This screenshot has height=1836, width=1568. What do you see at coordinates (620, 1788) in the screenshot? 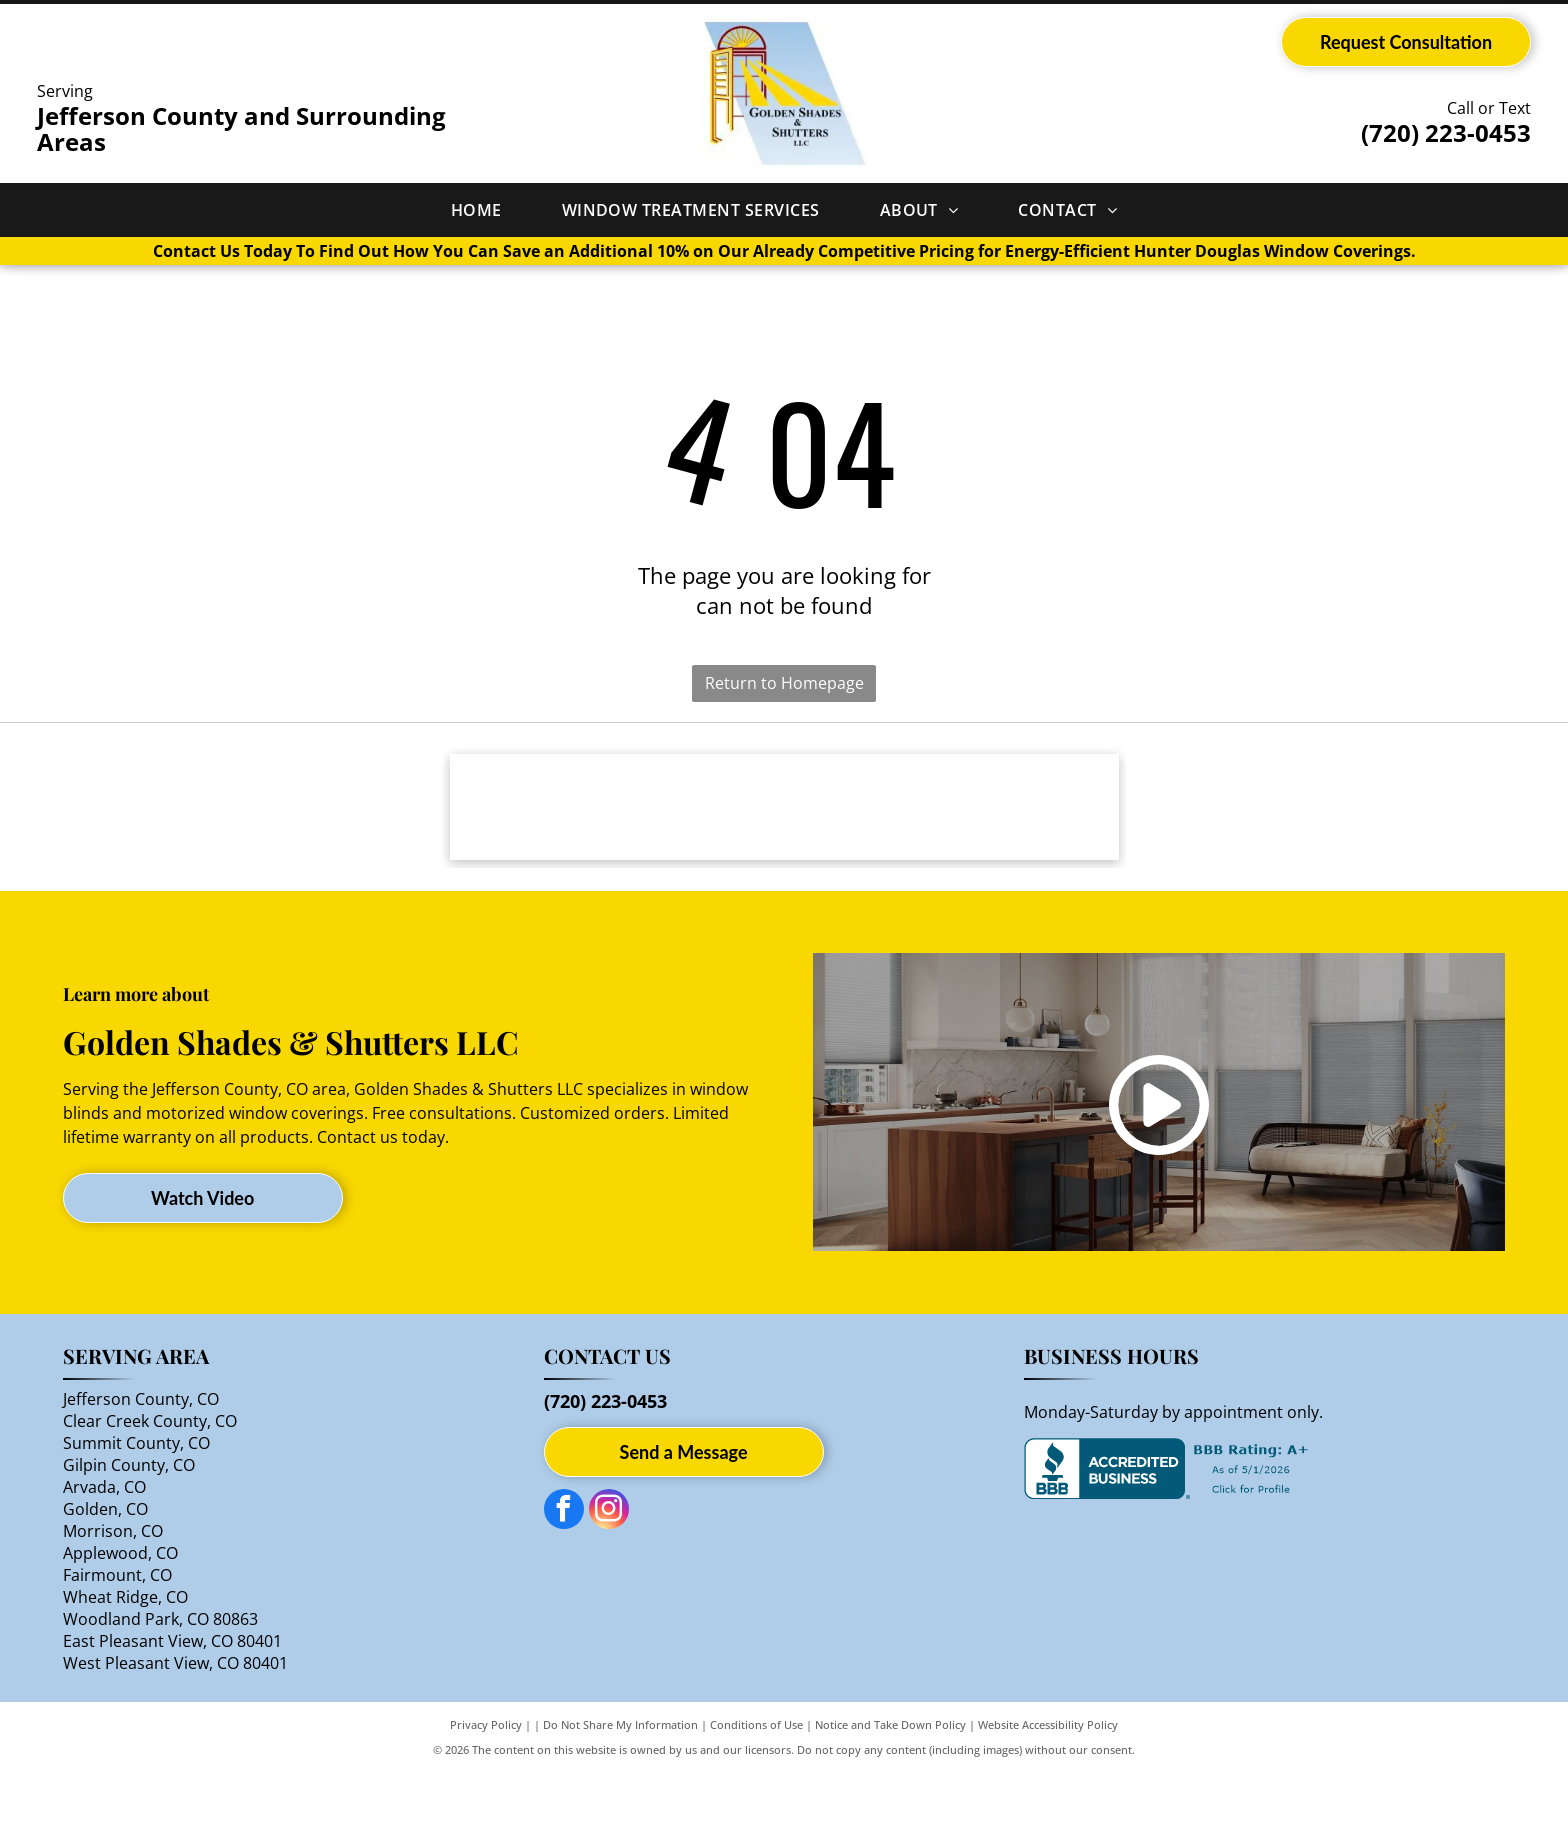
I see `Do Not Share My Information` at bounding box center [620, 1788].